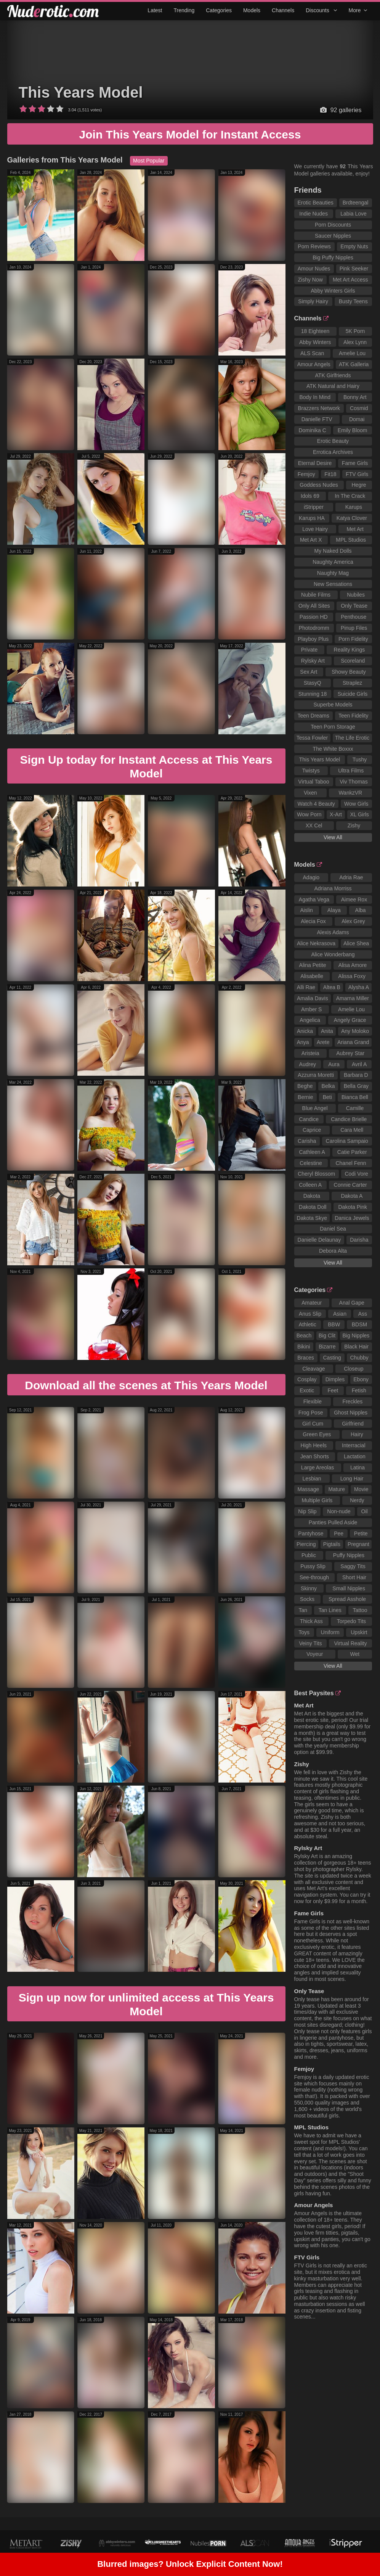 The height and width of the screenshot is (2576, 380). What do you see at coordinates (359, 1324) in the screenshot?
I see `BDSM` at bounding box center [359, 1324].